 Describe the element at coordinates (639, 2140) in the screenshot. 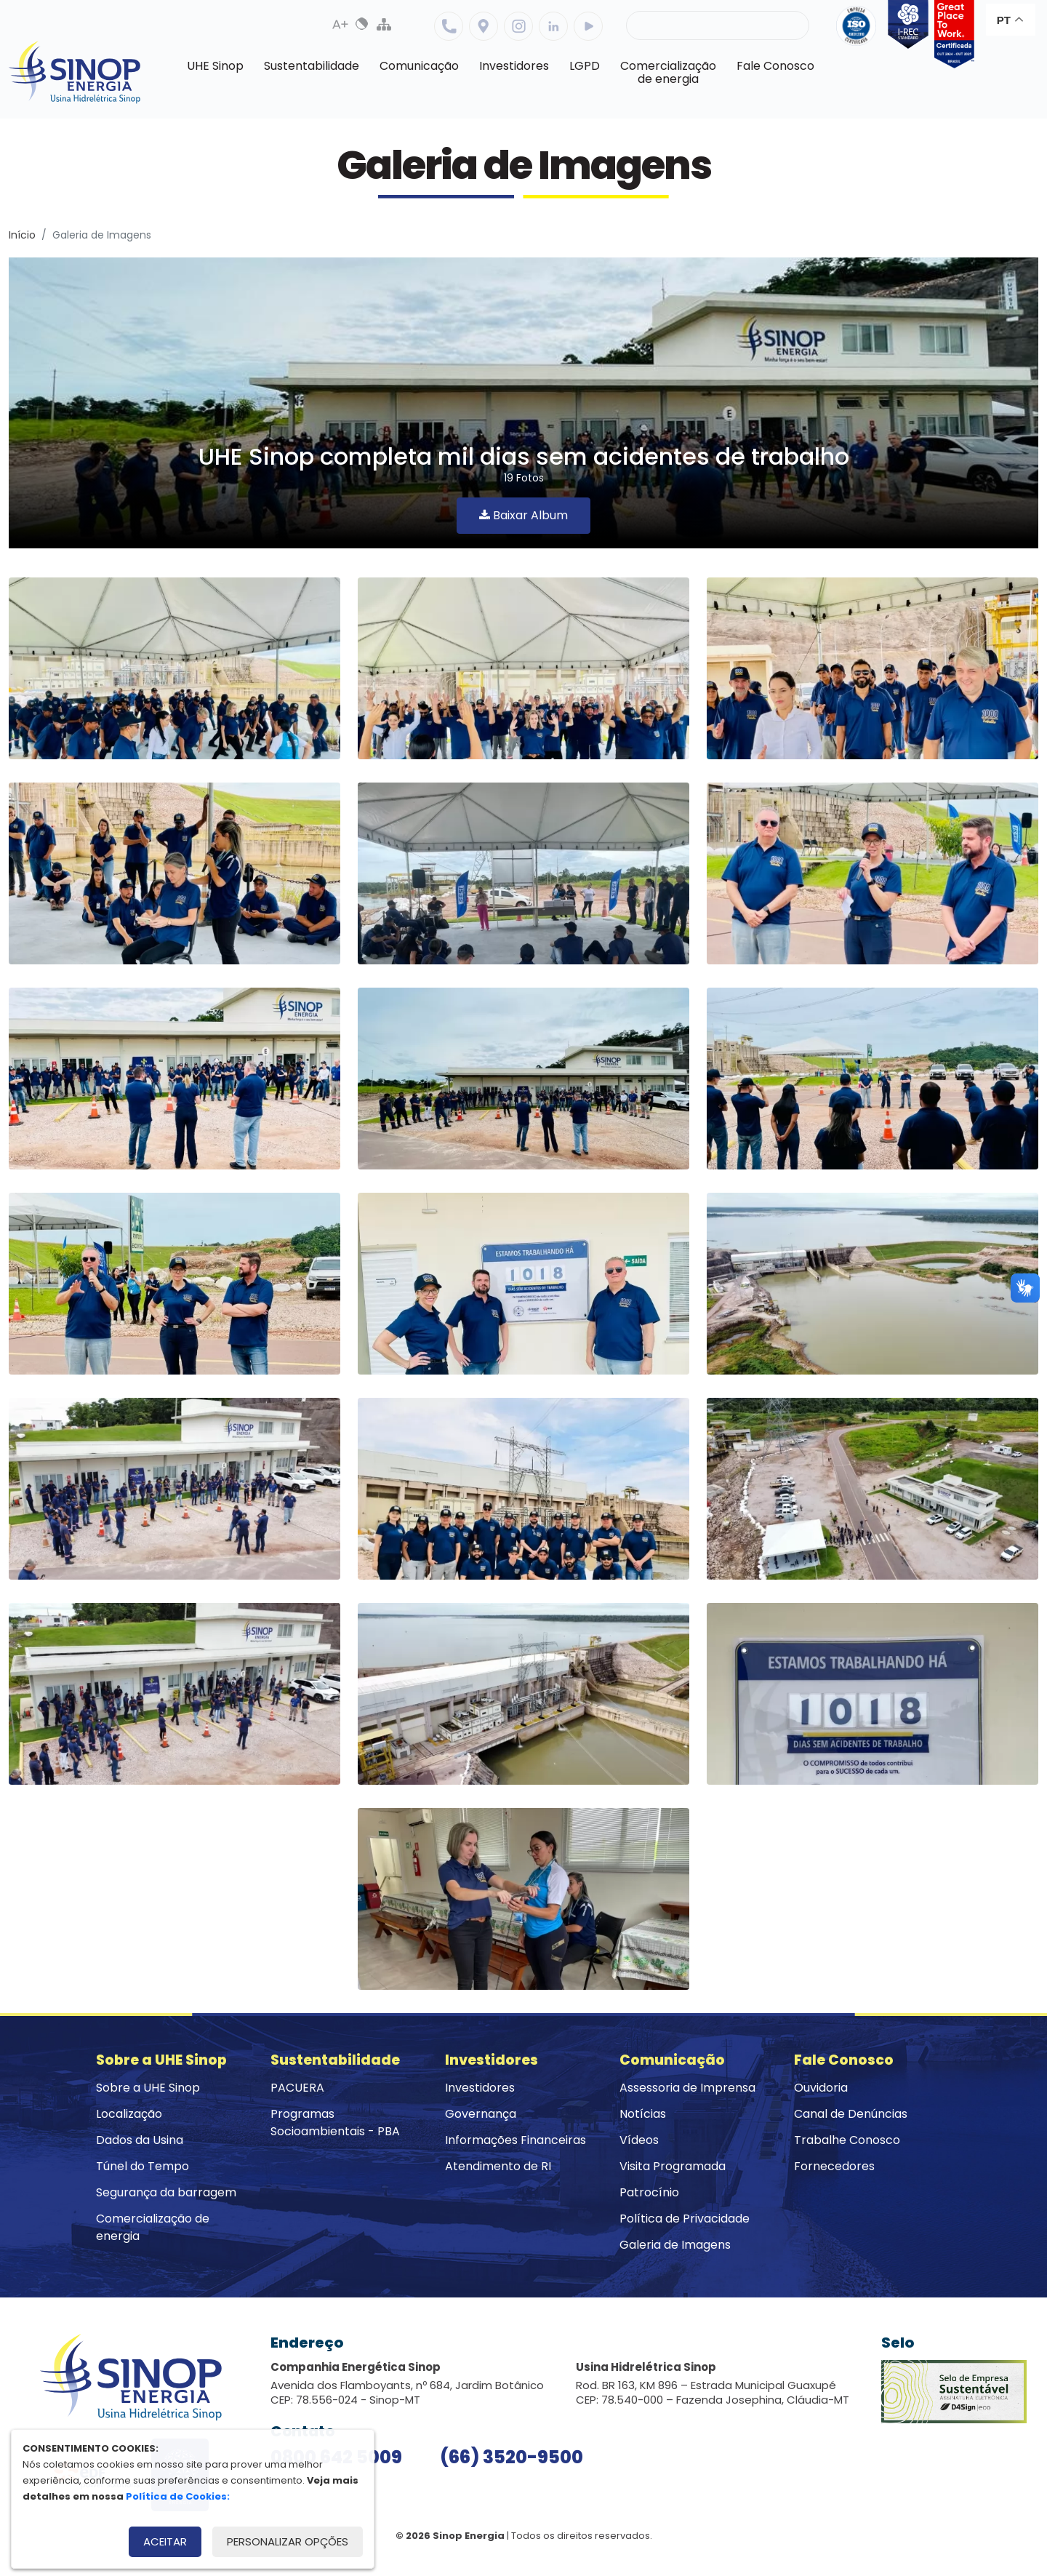

I see `Vídeos` at that location.